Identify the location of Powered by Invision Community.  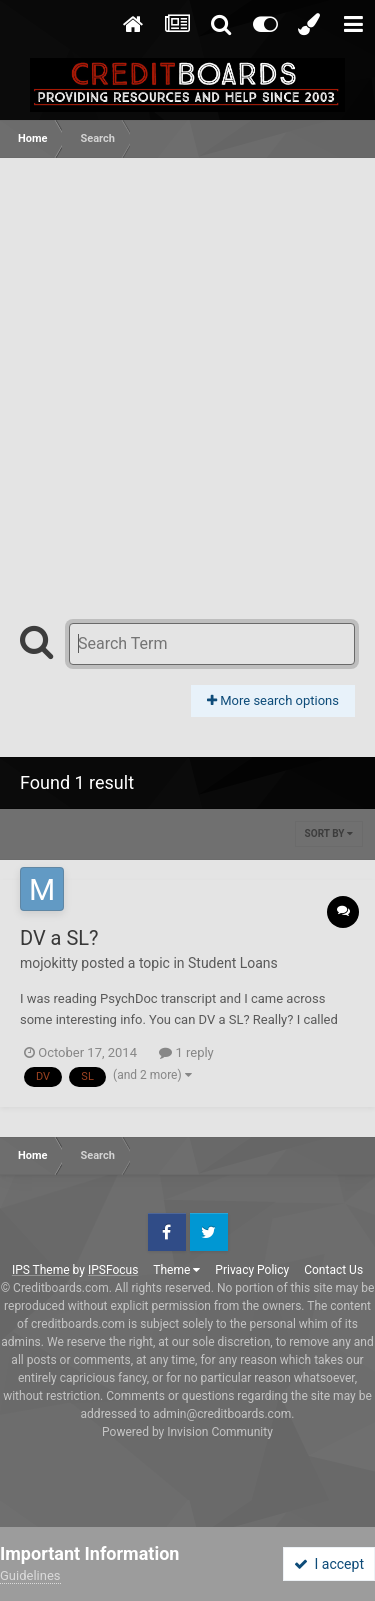
(187, 1432).